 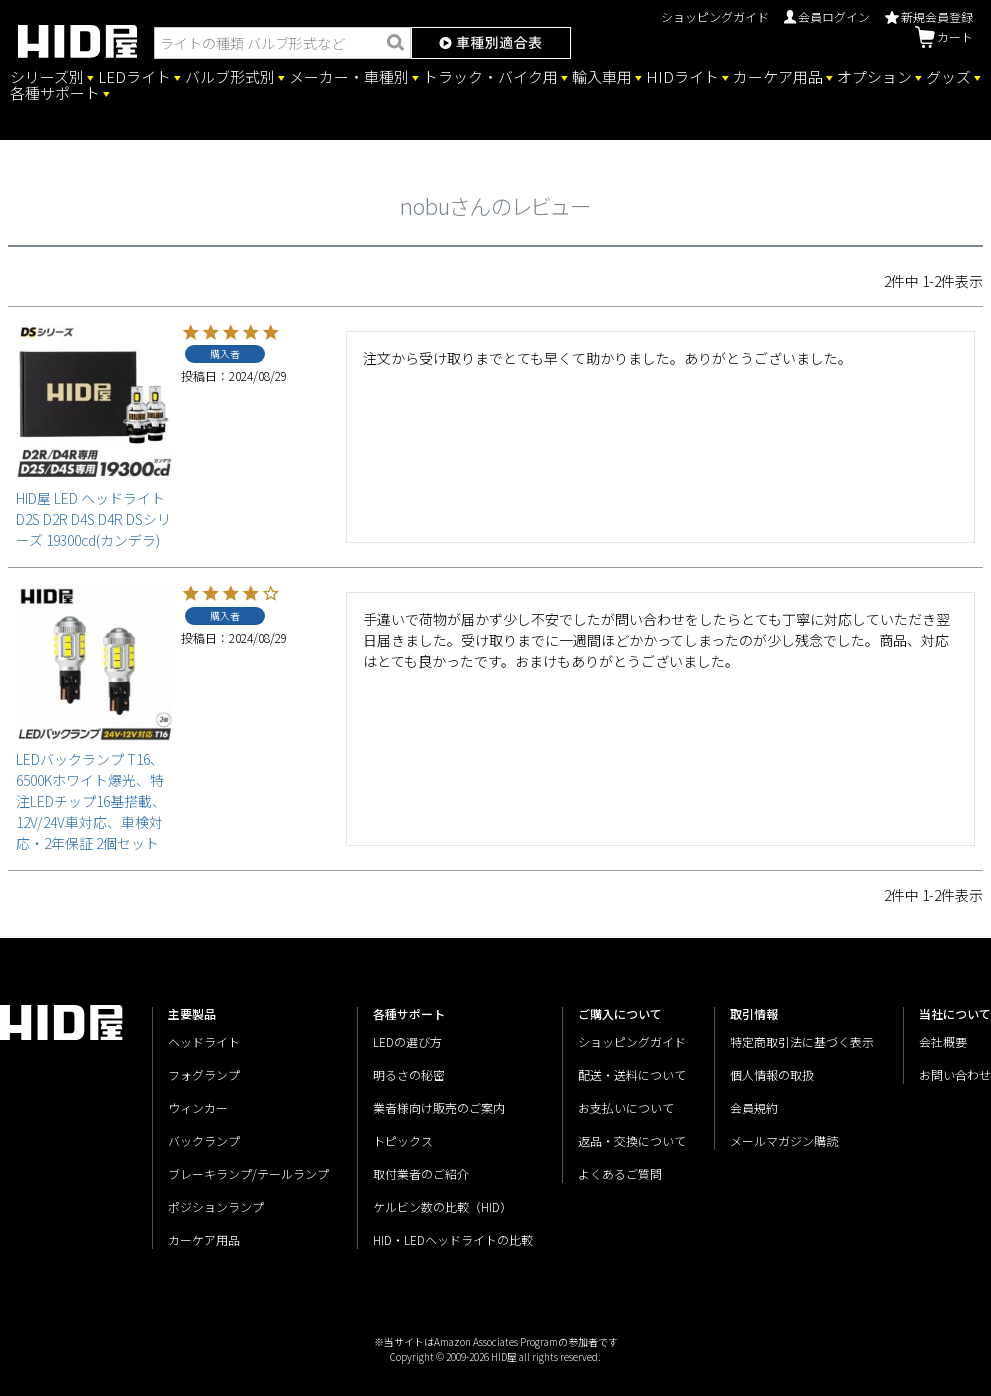 What do you see at coordinates (948, 77) in the screenshot?
I see `グッズ` at bounding box center [948, 77].